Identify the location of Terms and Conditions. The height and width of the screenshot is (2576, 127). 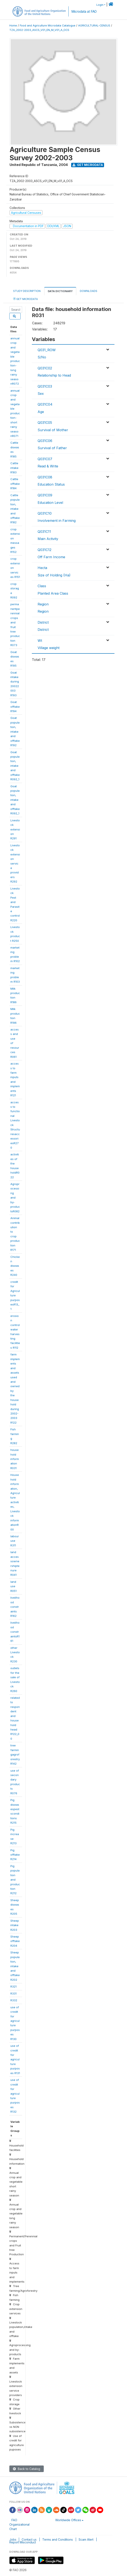
(57, 2539).